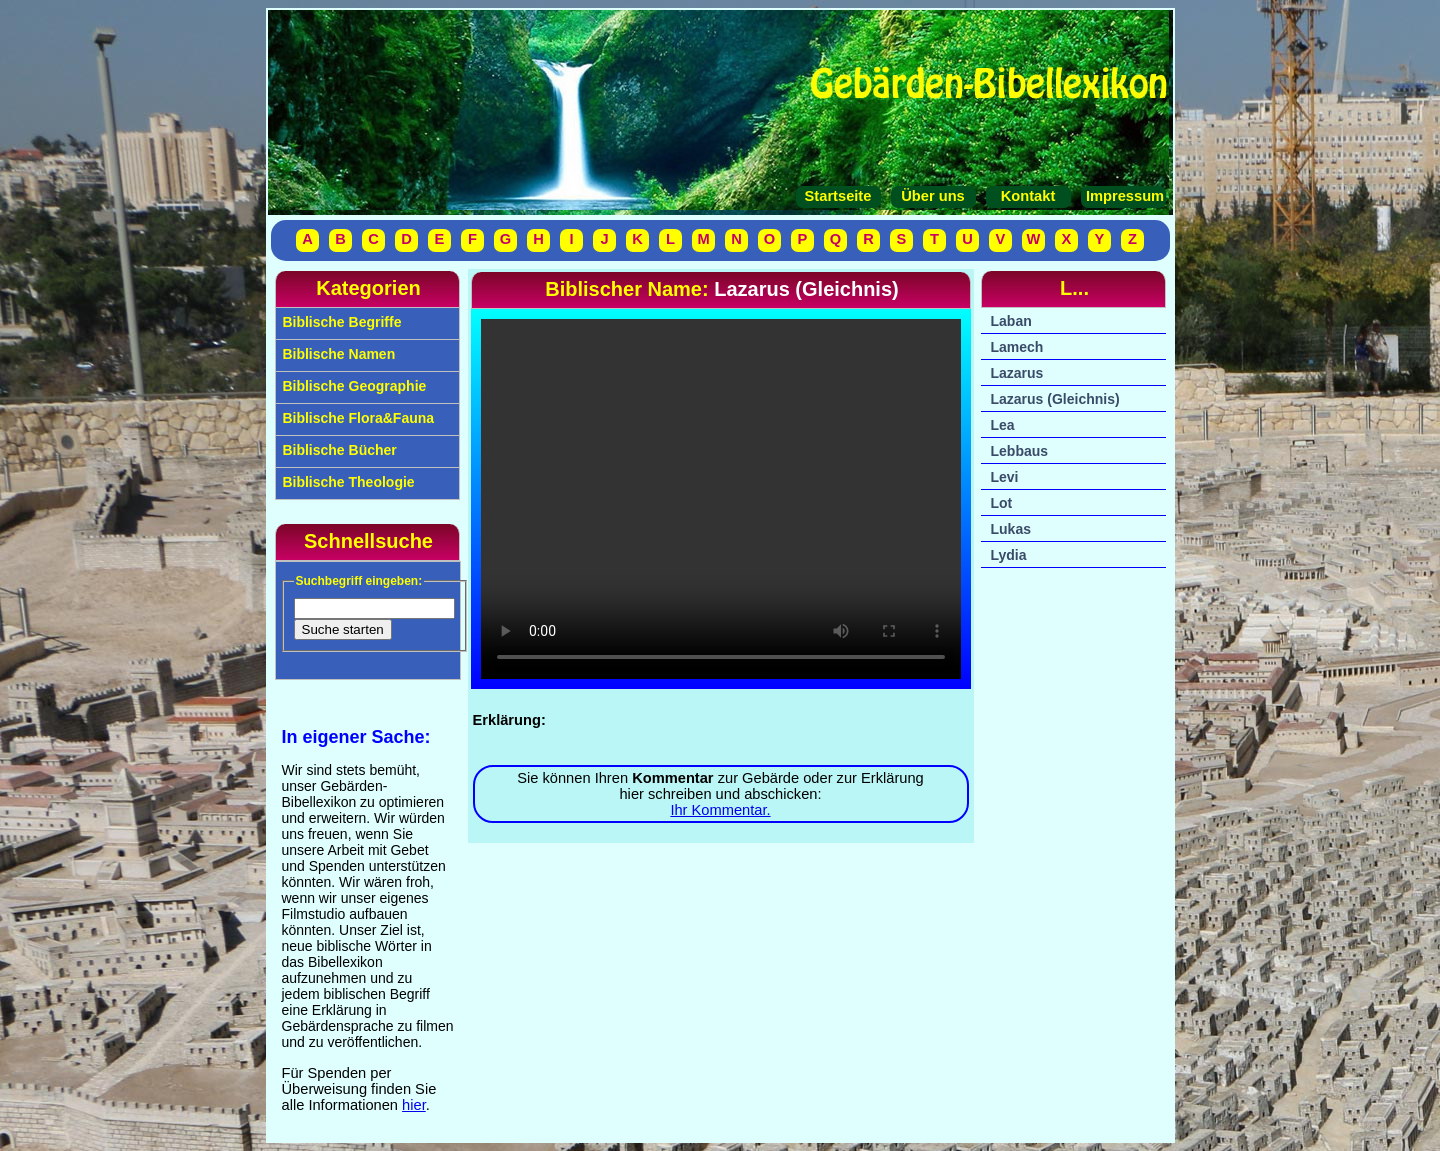 The width and height of the screenshot is (1440, 1151). Describe the element at coordinates (838, 196) in the screenshot. I see `Startseite` at that location.